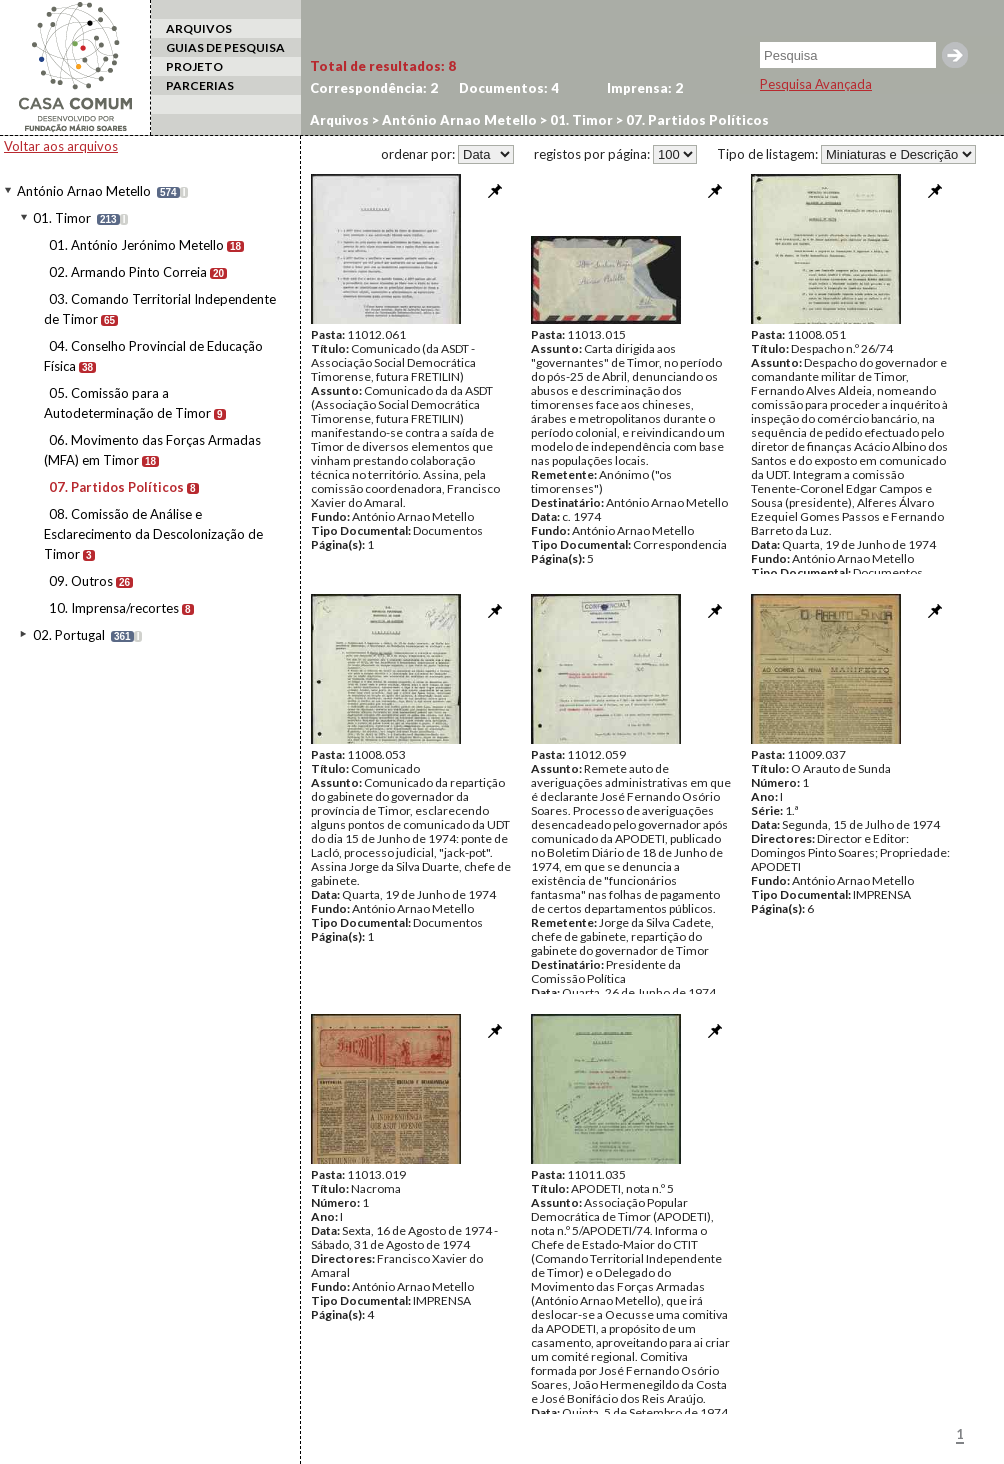 The width and height of the screenshot is (1004, 1464). What do you see at coordinates (194, 66) in the screenshot?
I see `PROJETO` at bounding box center [194, 66].